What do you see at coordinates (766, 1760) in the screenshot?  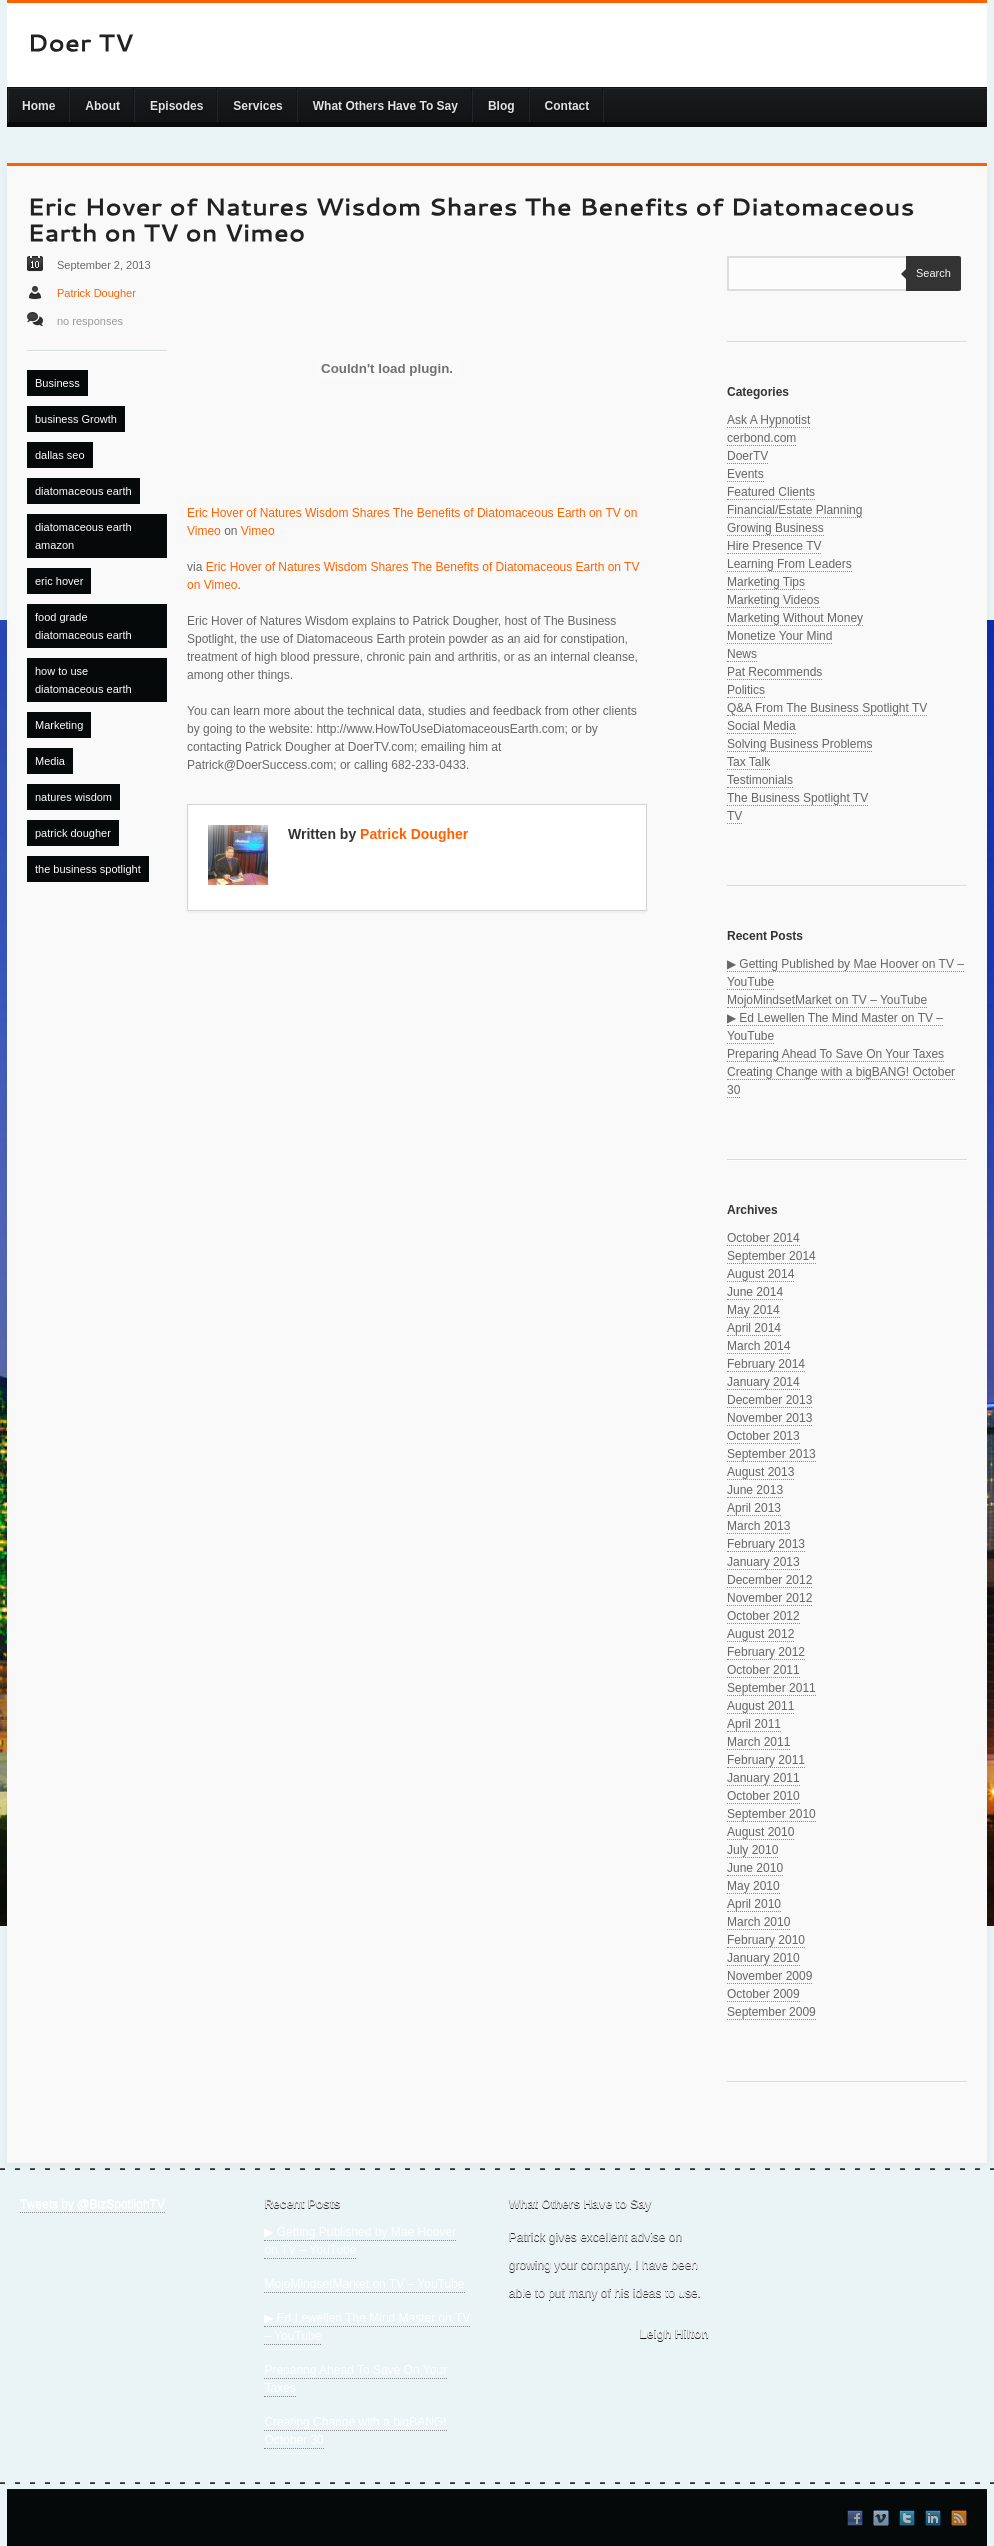 I see `February 2011` at bounding box center [766, 1760].